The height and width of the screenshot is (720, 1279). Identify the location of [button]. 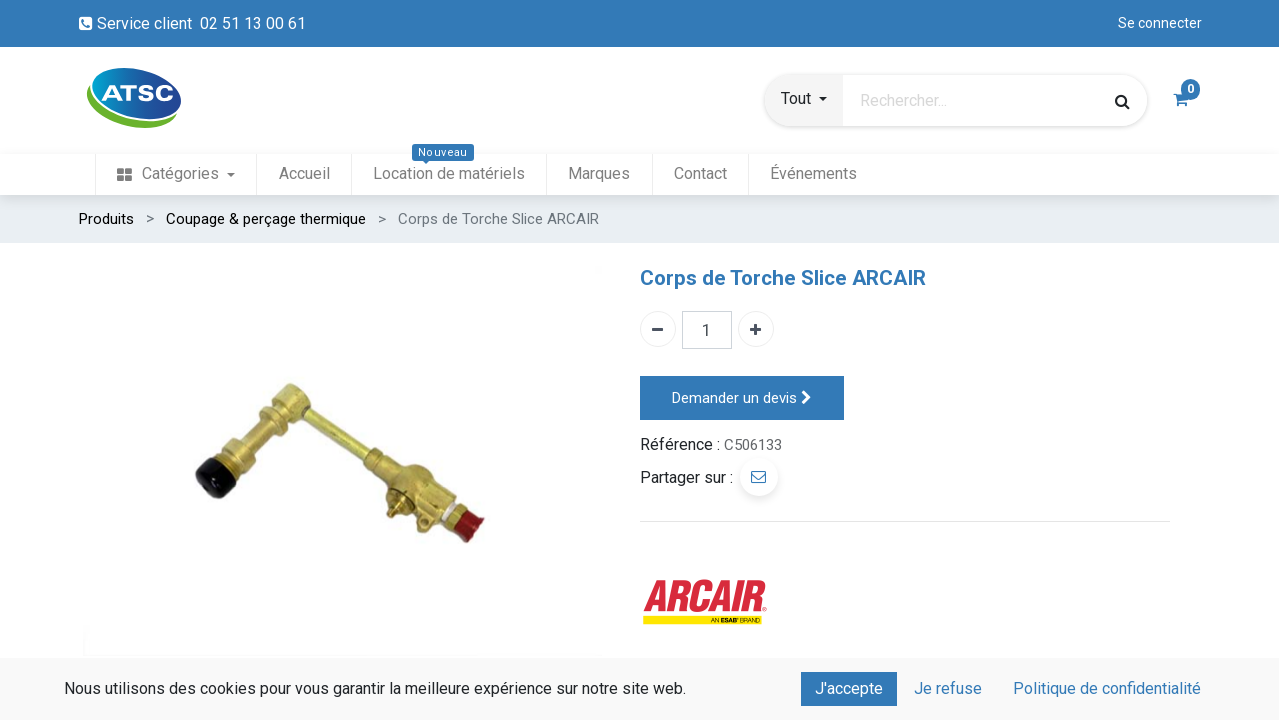
(804, 101).